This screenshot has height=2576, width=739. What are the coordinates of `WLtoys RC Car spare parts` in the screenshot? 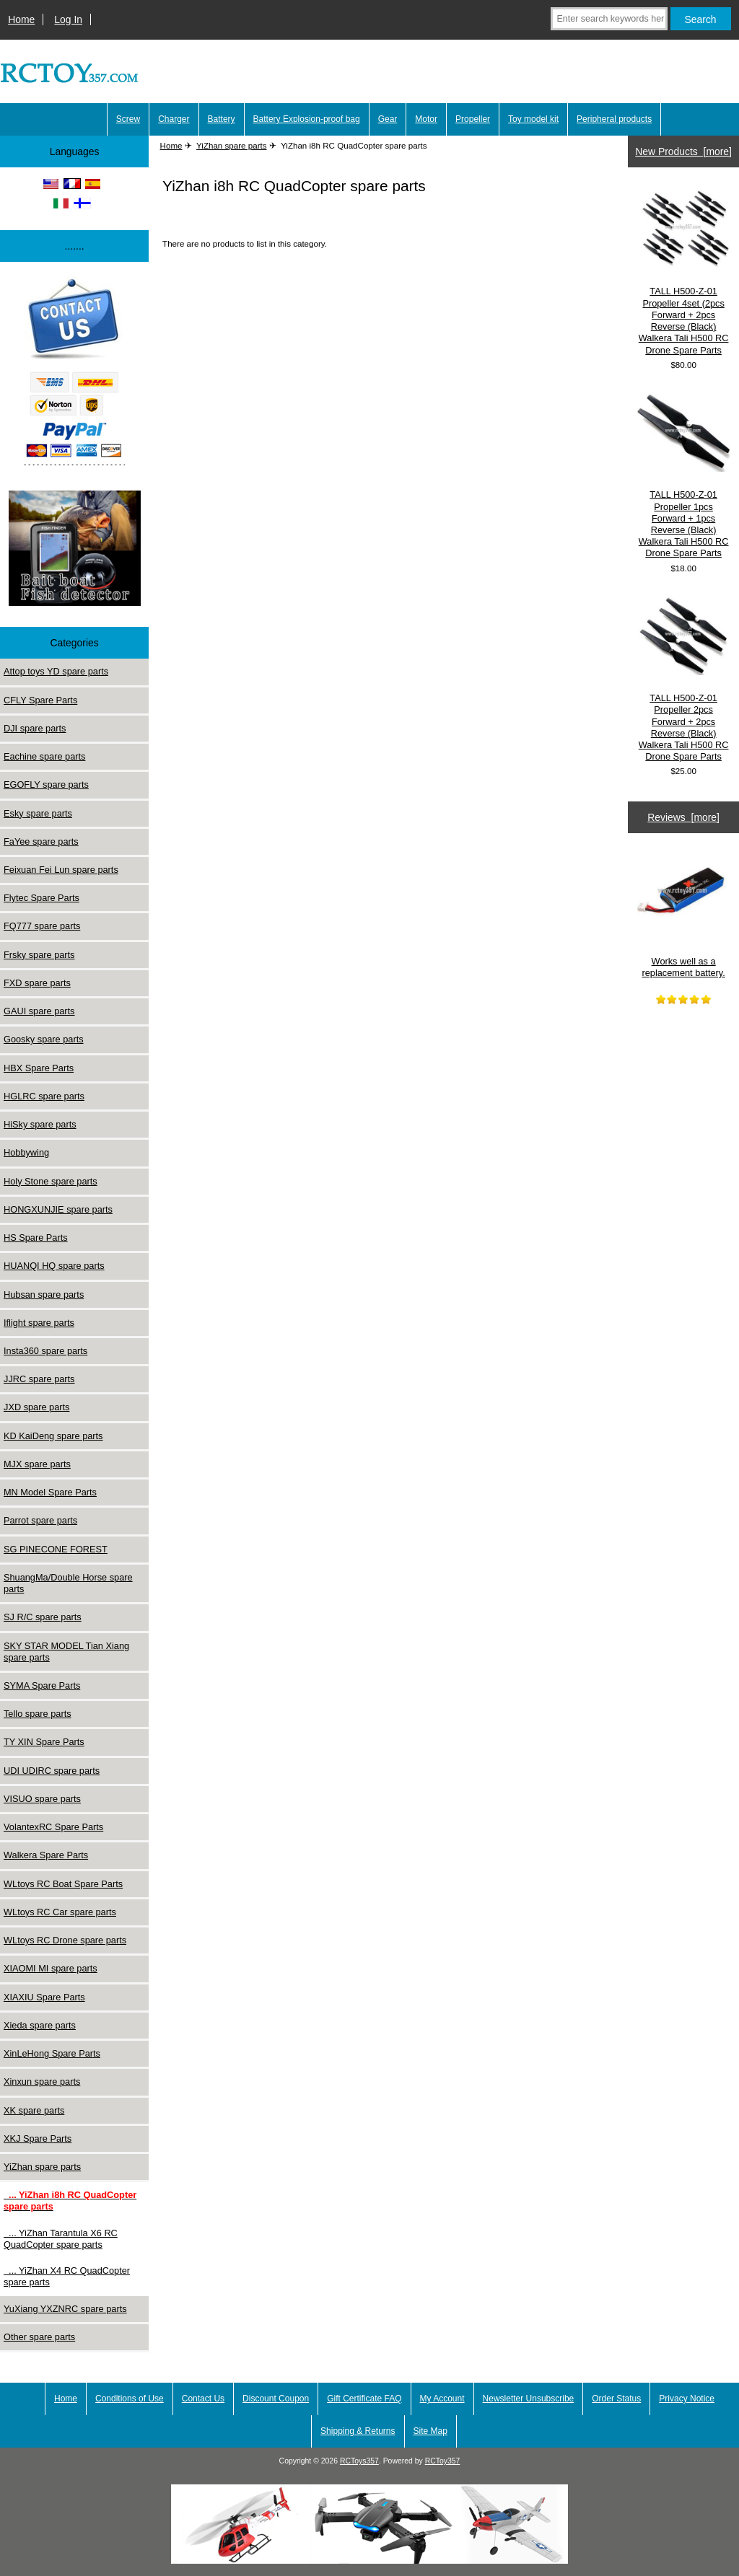 It's located at (60, 1912).